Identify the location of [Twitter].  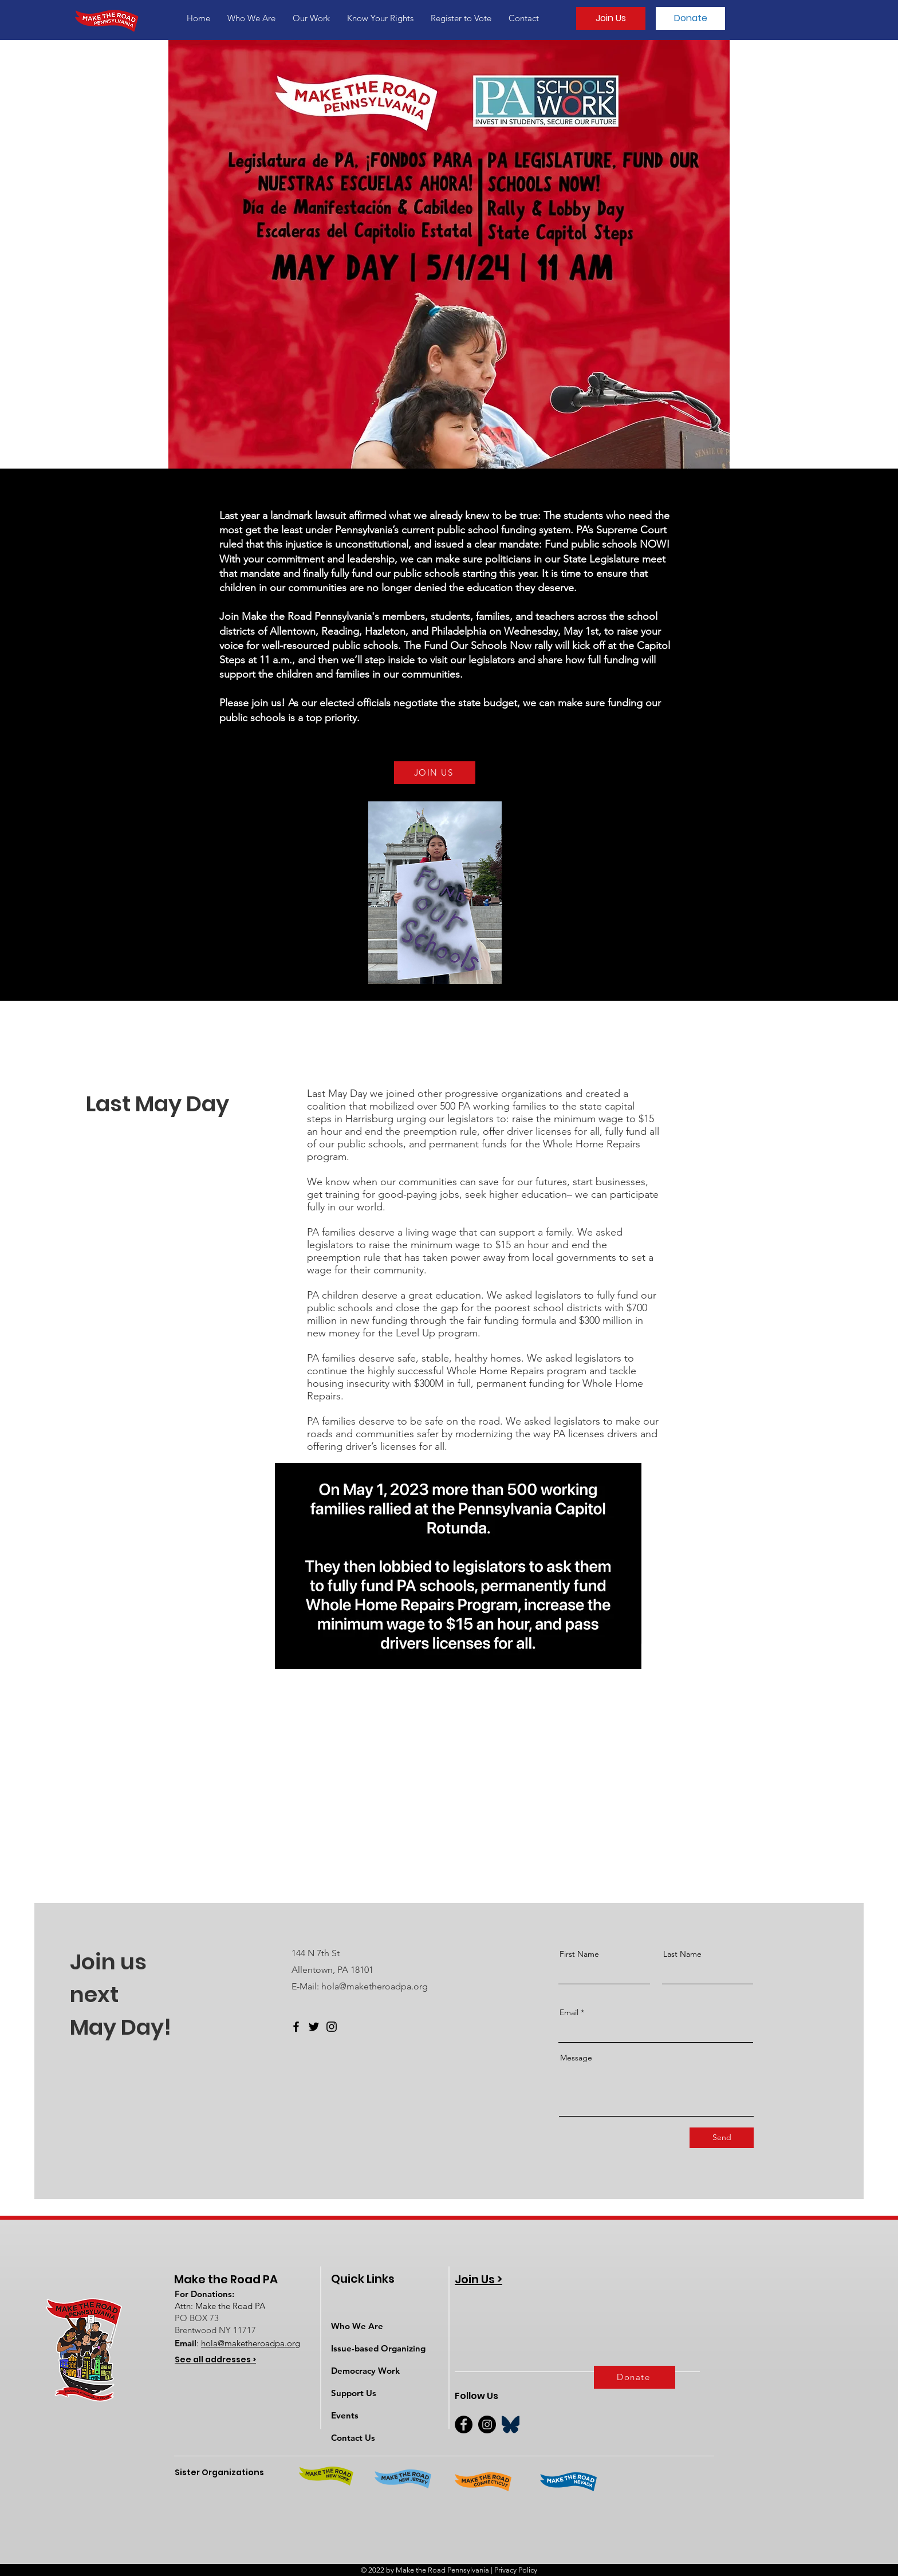
(314, 2027).